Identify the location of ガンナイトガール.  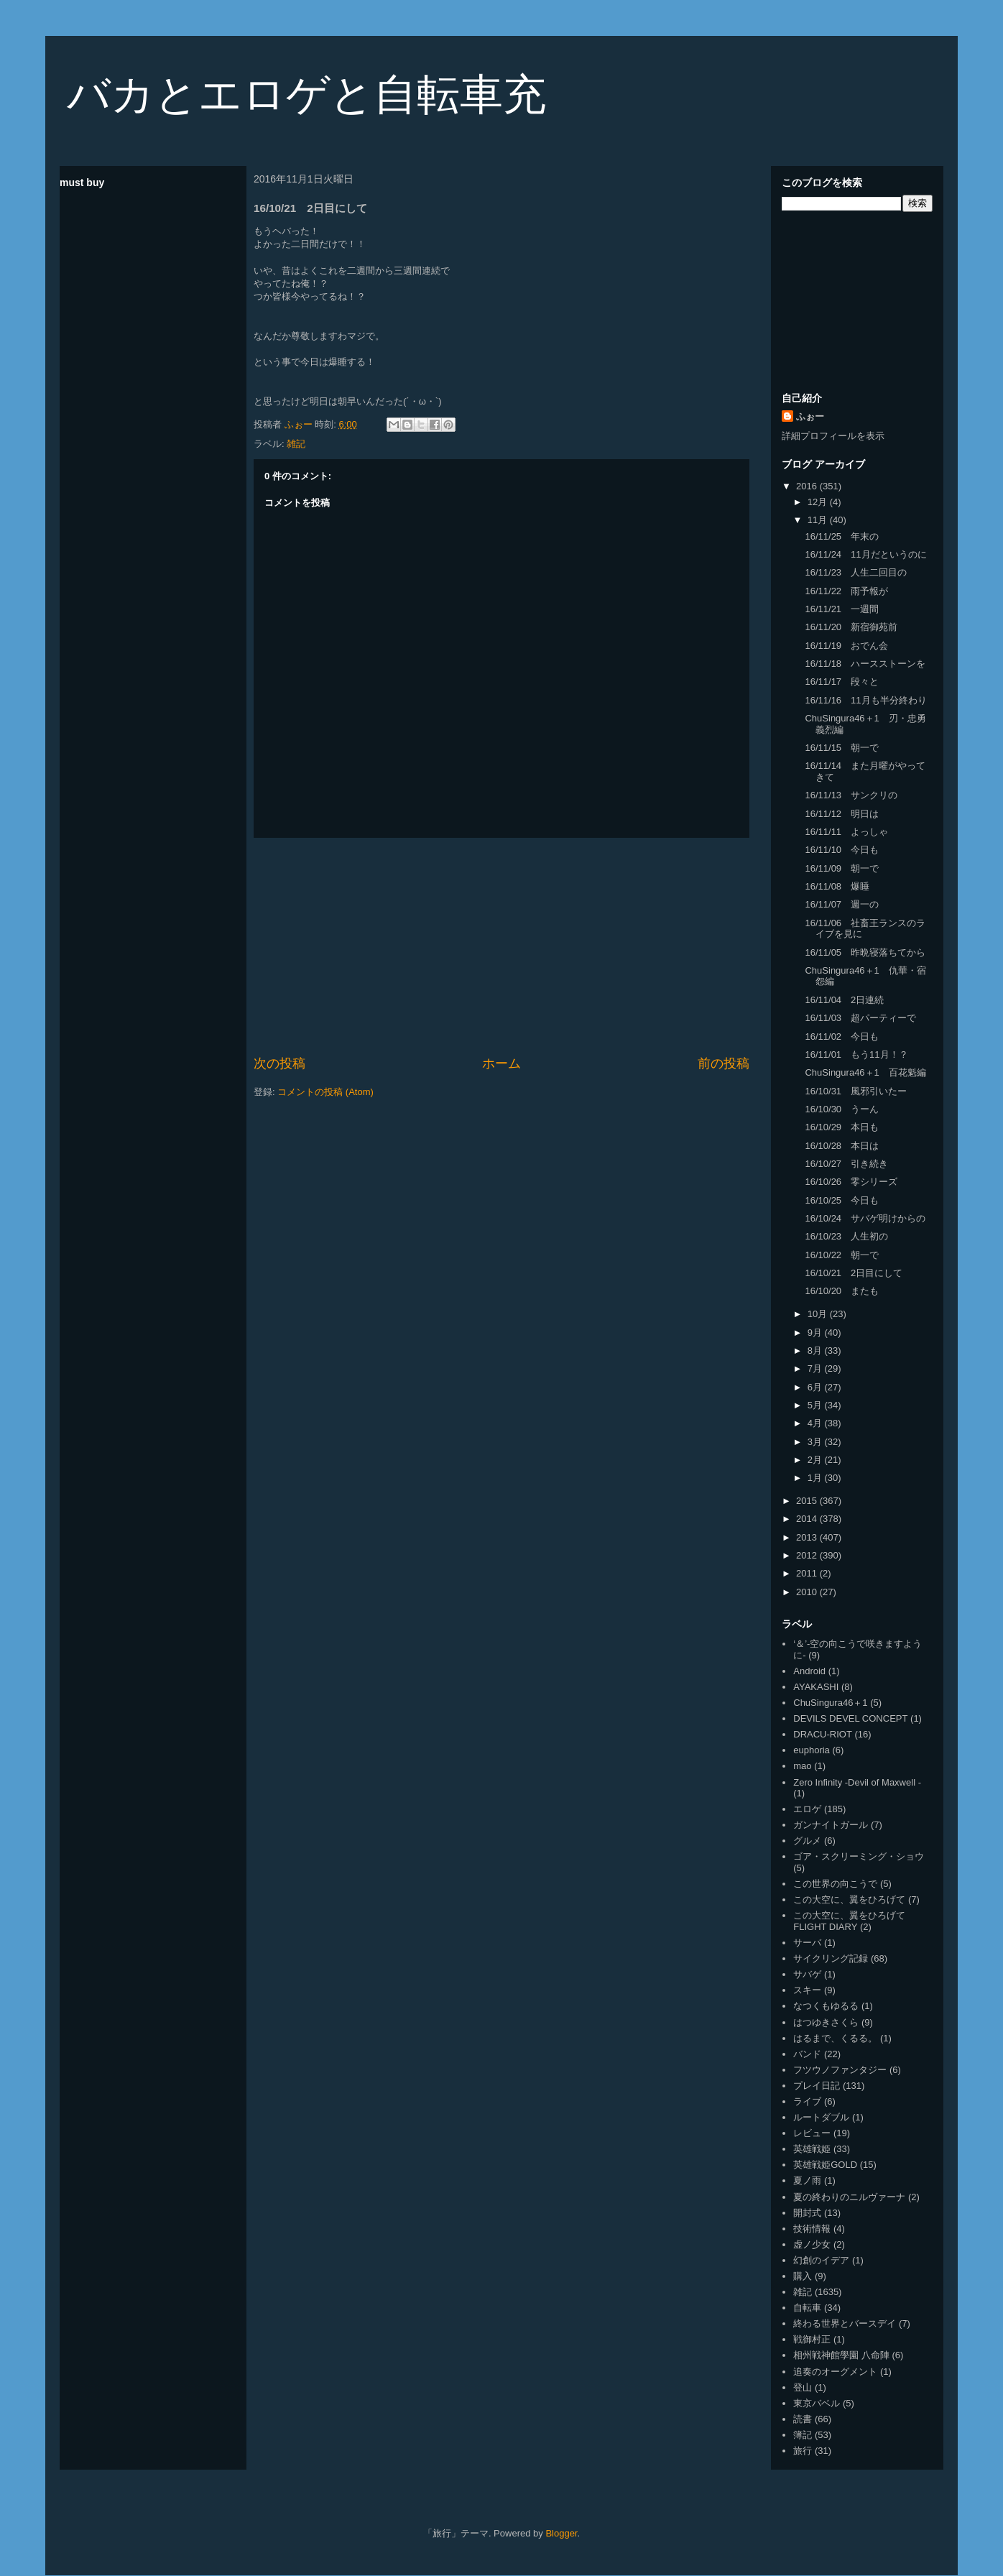
(830, 1824).